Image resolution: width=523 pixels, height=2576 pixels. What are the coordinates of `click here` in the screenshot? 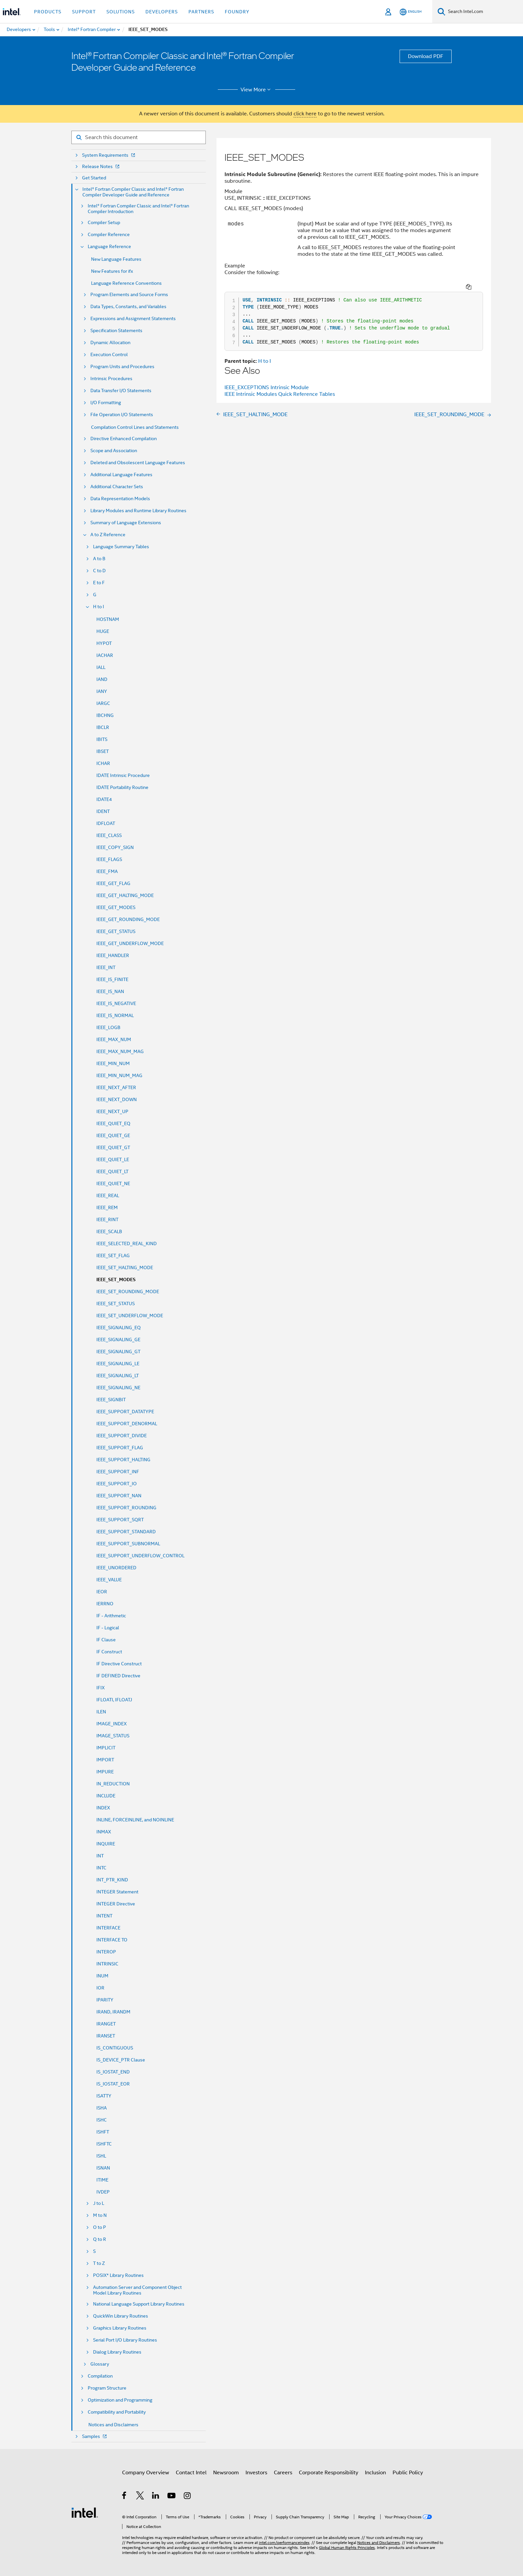 It's located at (305, 113).